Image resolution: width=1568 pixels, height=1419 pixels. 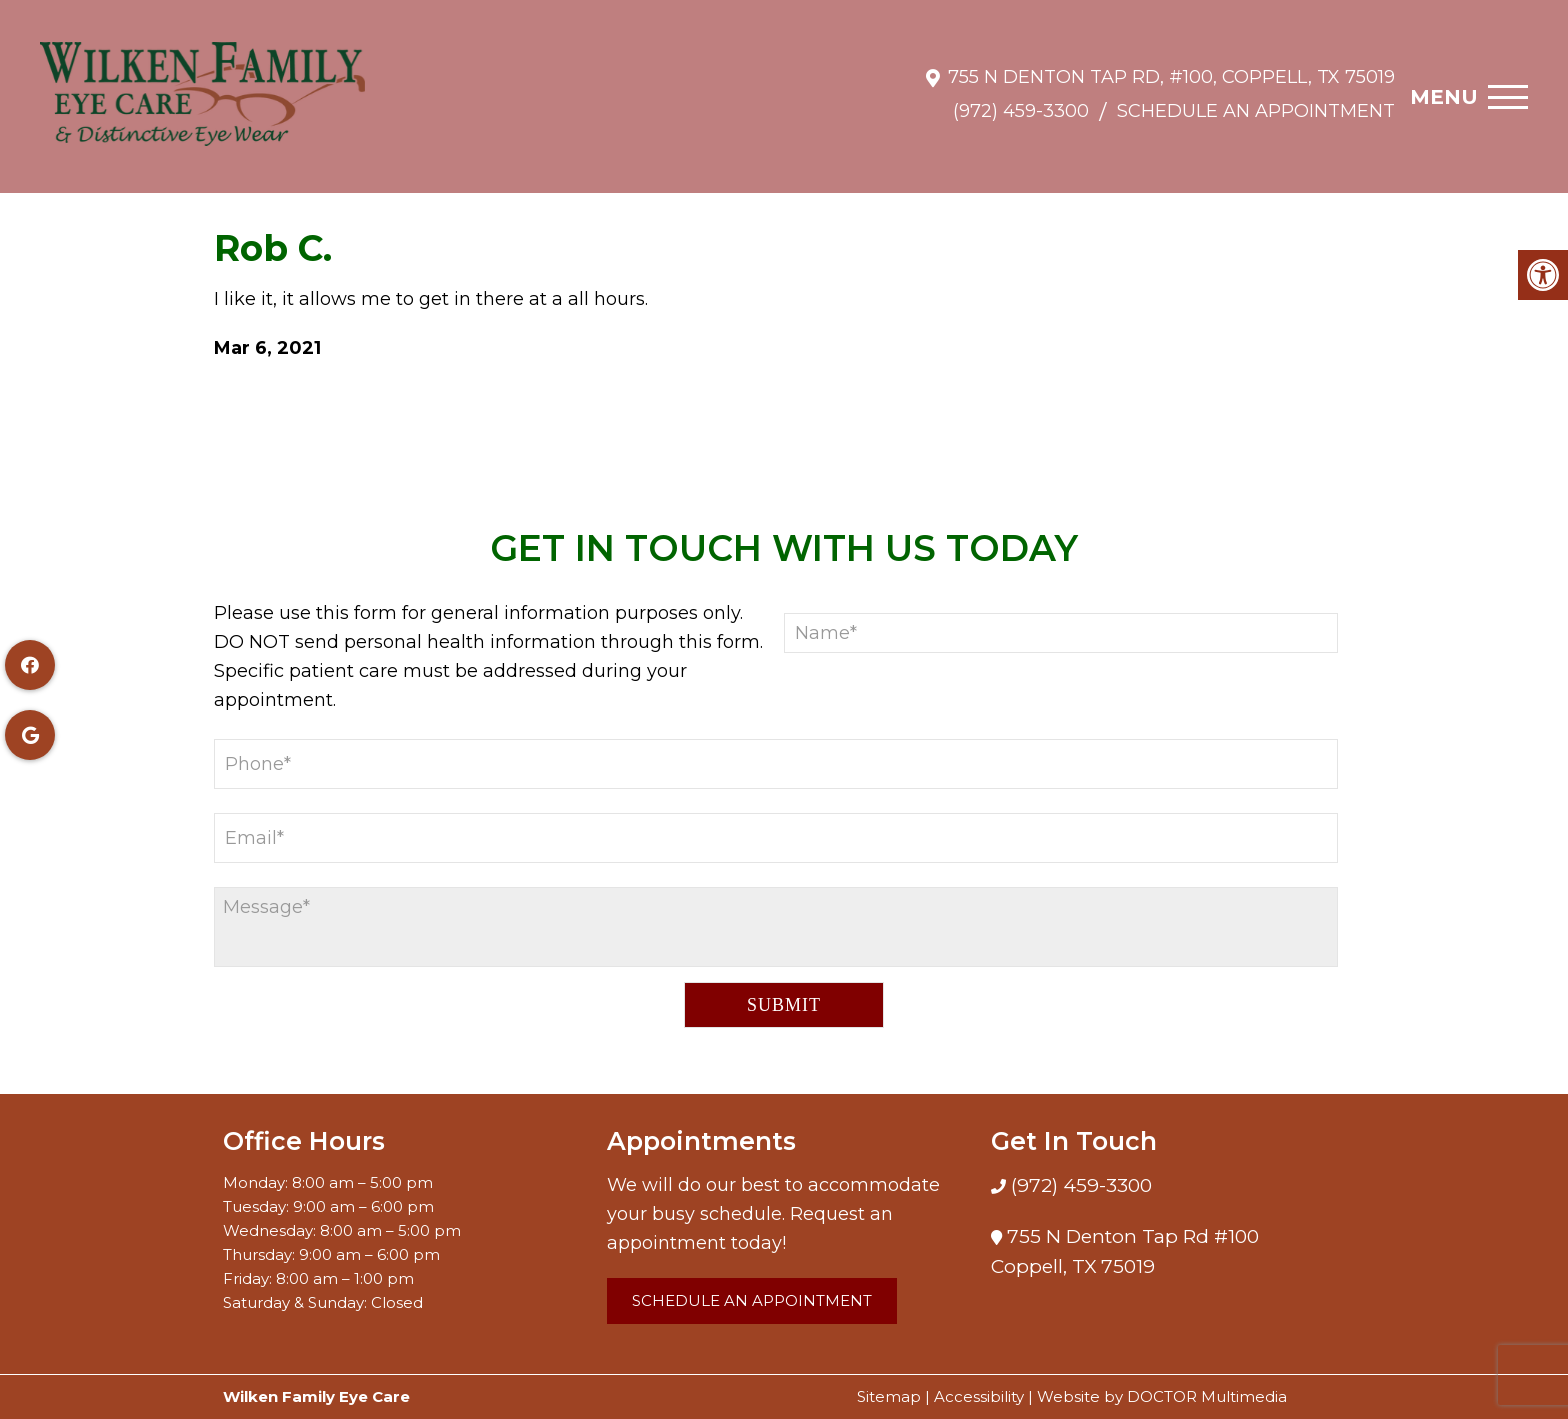 What do you see at coordinates (1171, 67) in the screenshot?
I see `755 N Denton Tap Rd, #100, Coppell, TX 75019` at bounding box center [1171, 67].